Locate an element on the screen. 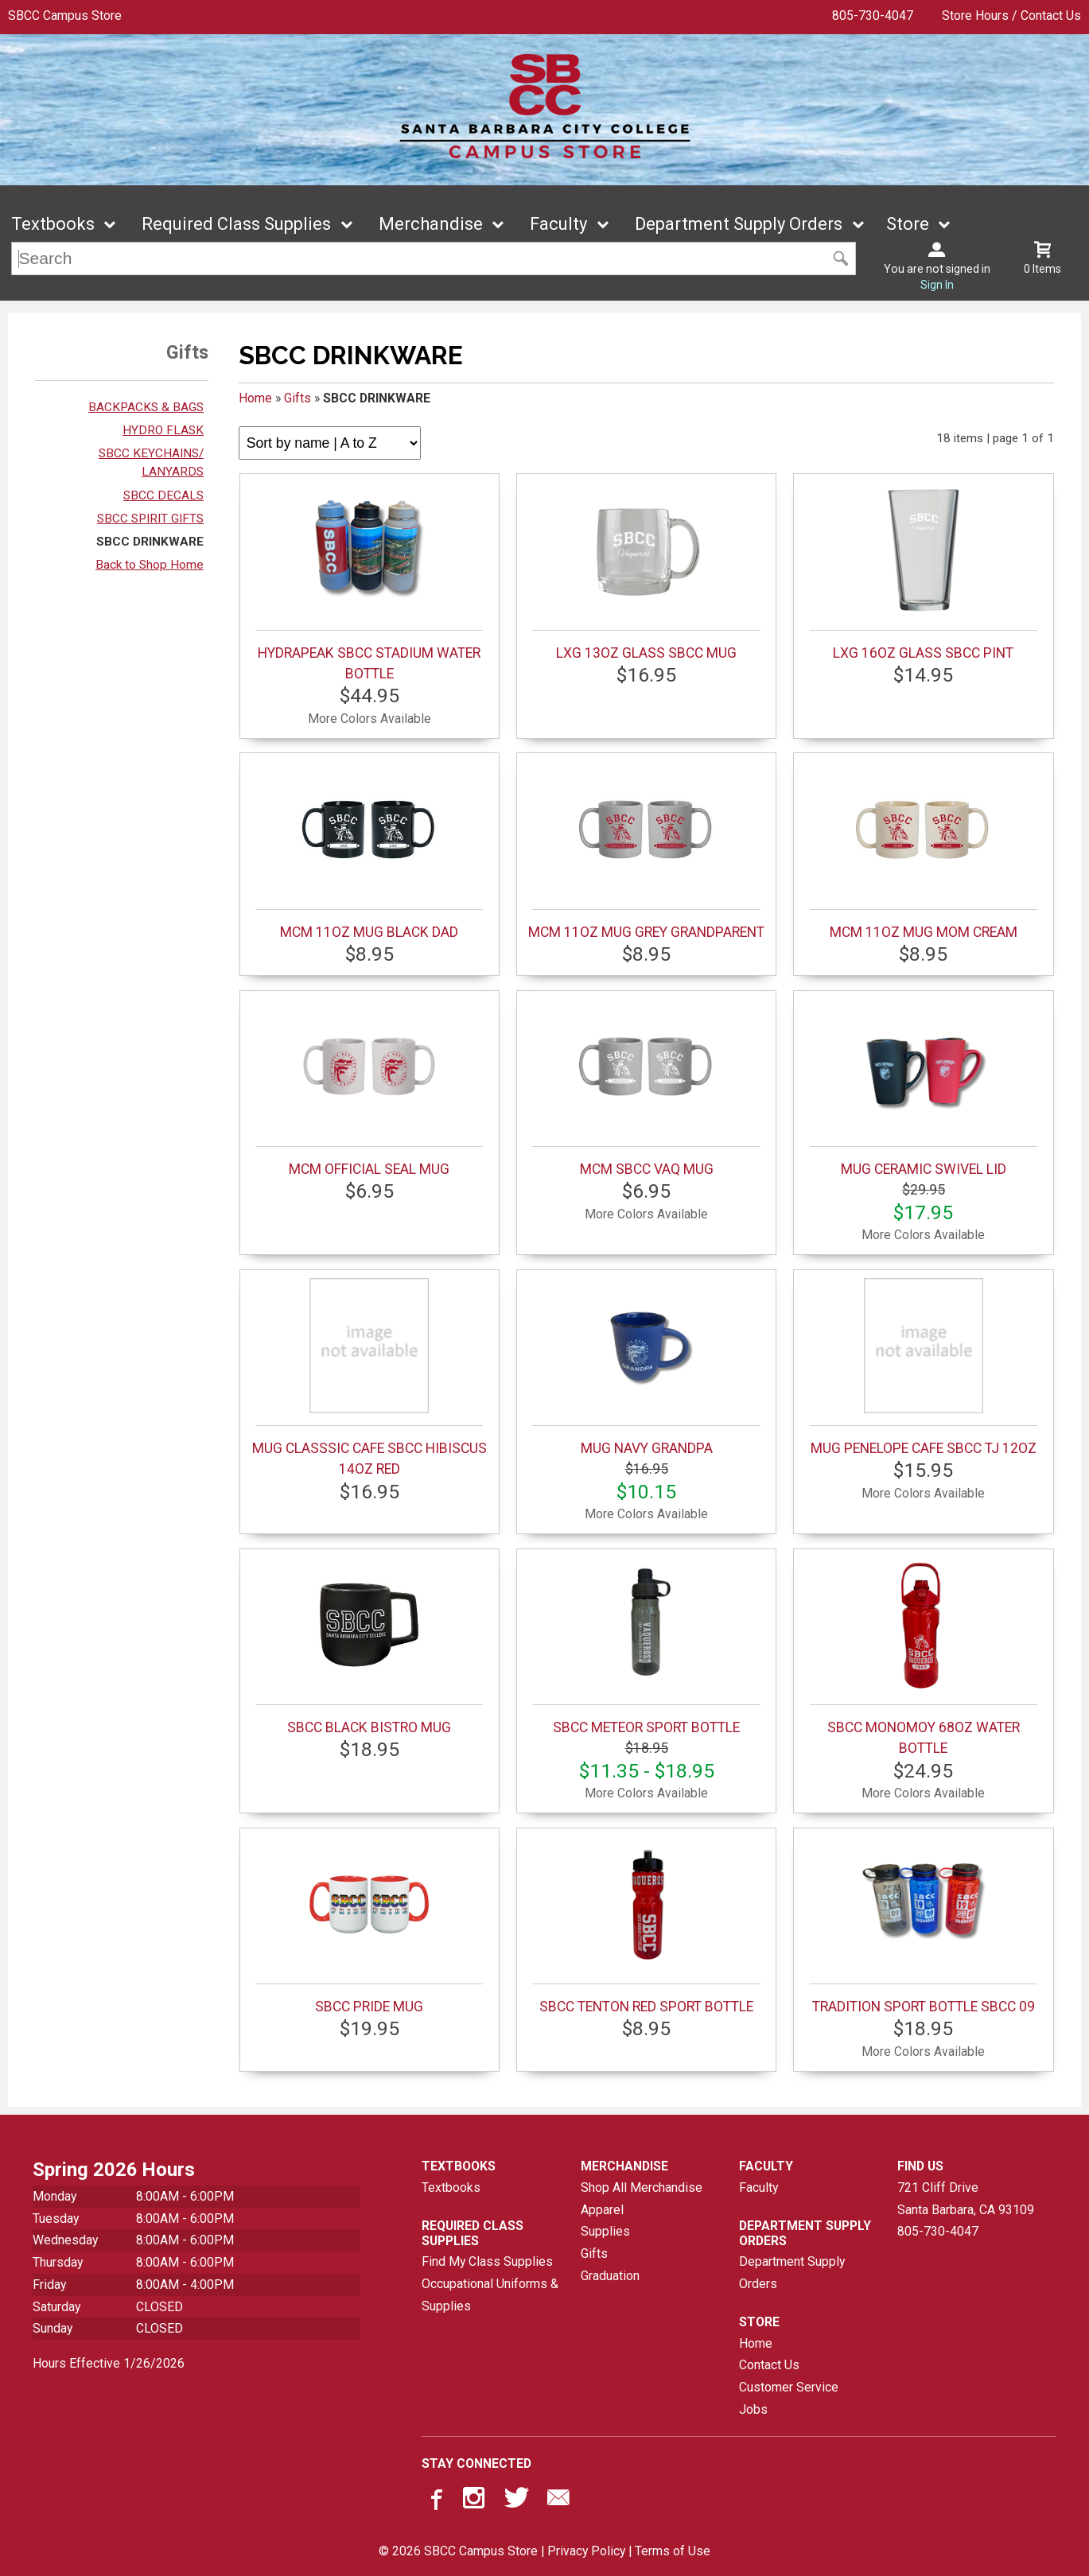 This screenshot has height=2576, width=1089. SBCC Campus Store is located at coordinates (65, 15).